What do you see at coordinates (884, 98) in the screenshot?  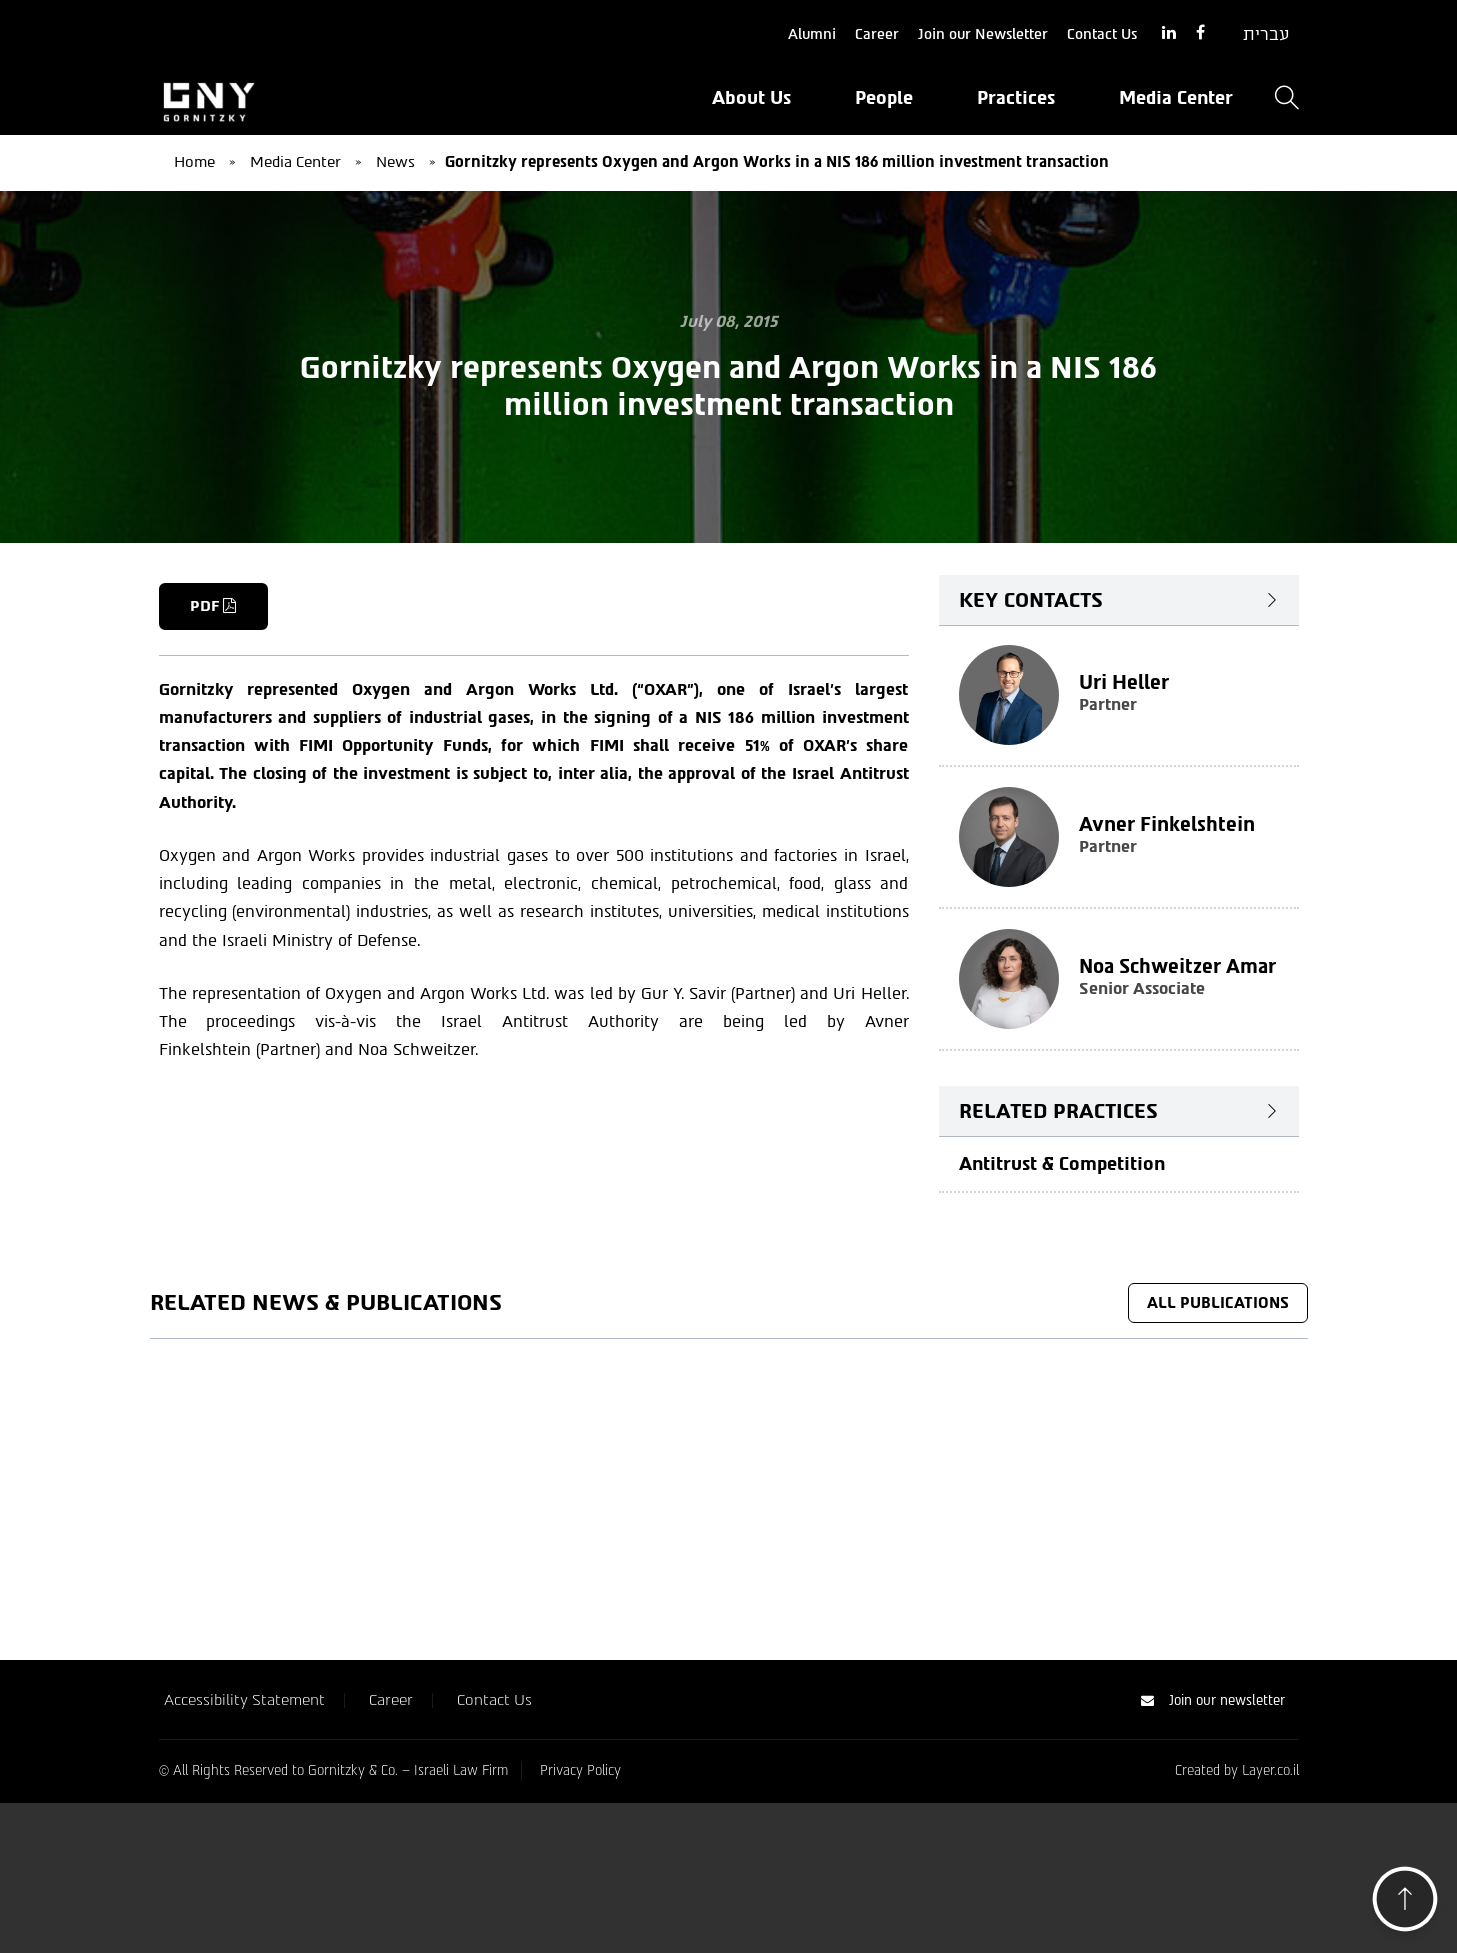 I see `People` at bounding box center [884, 98].